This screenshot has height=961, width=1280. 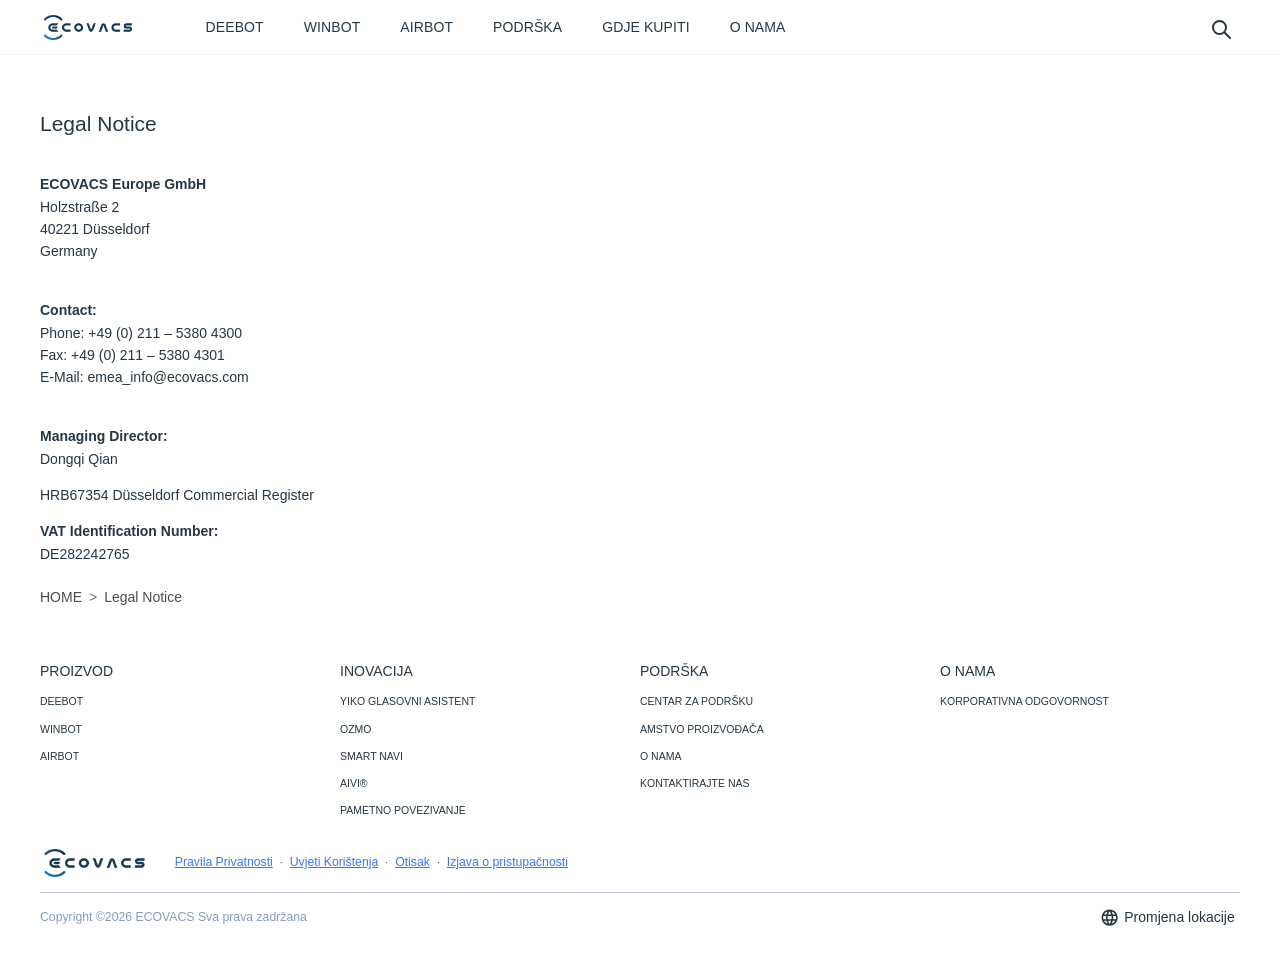 What do you see at coordinates (356, 729) in the screenshot?
I see `OZMO` at bounding box center [356, 729].